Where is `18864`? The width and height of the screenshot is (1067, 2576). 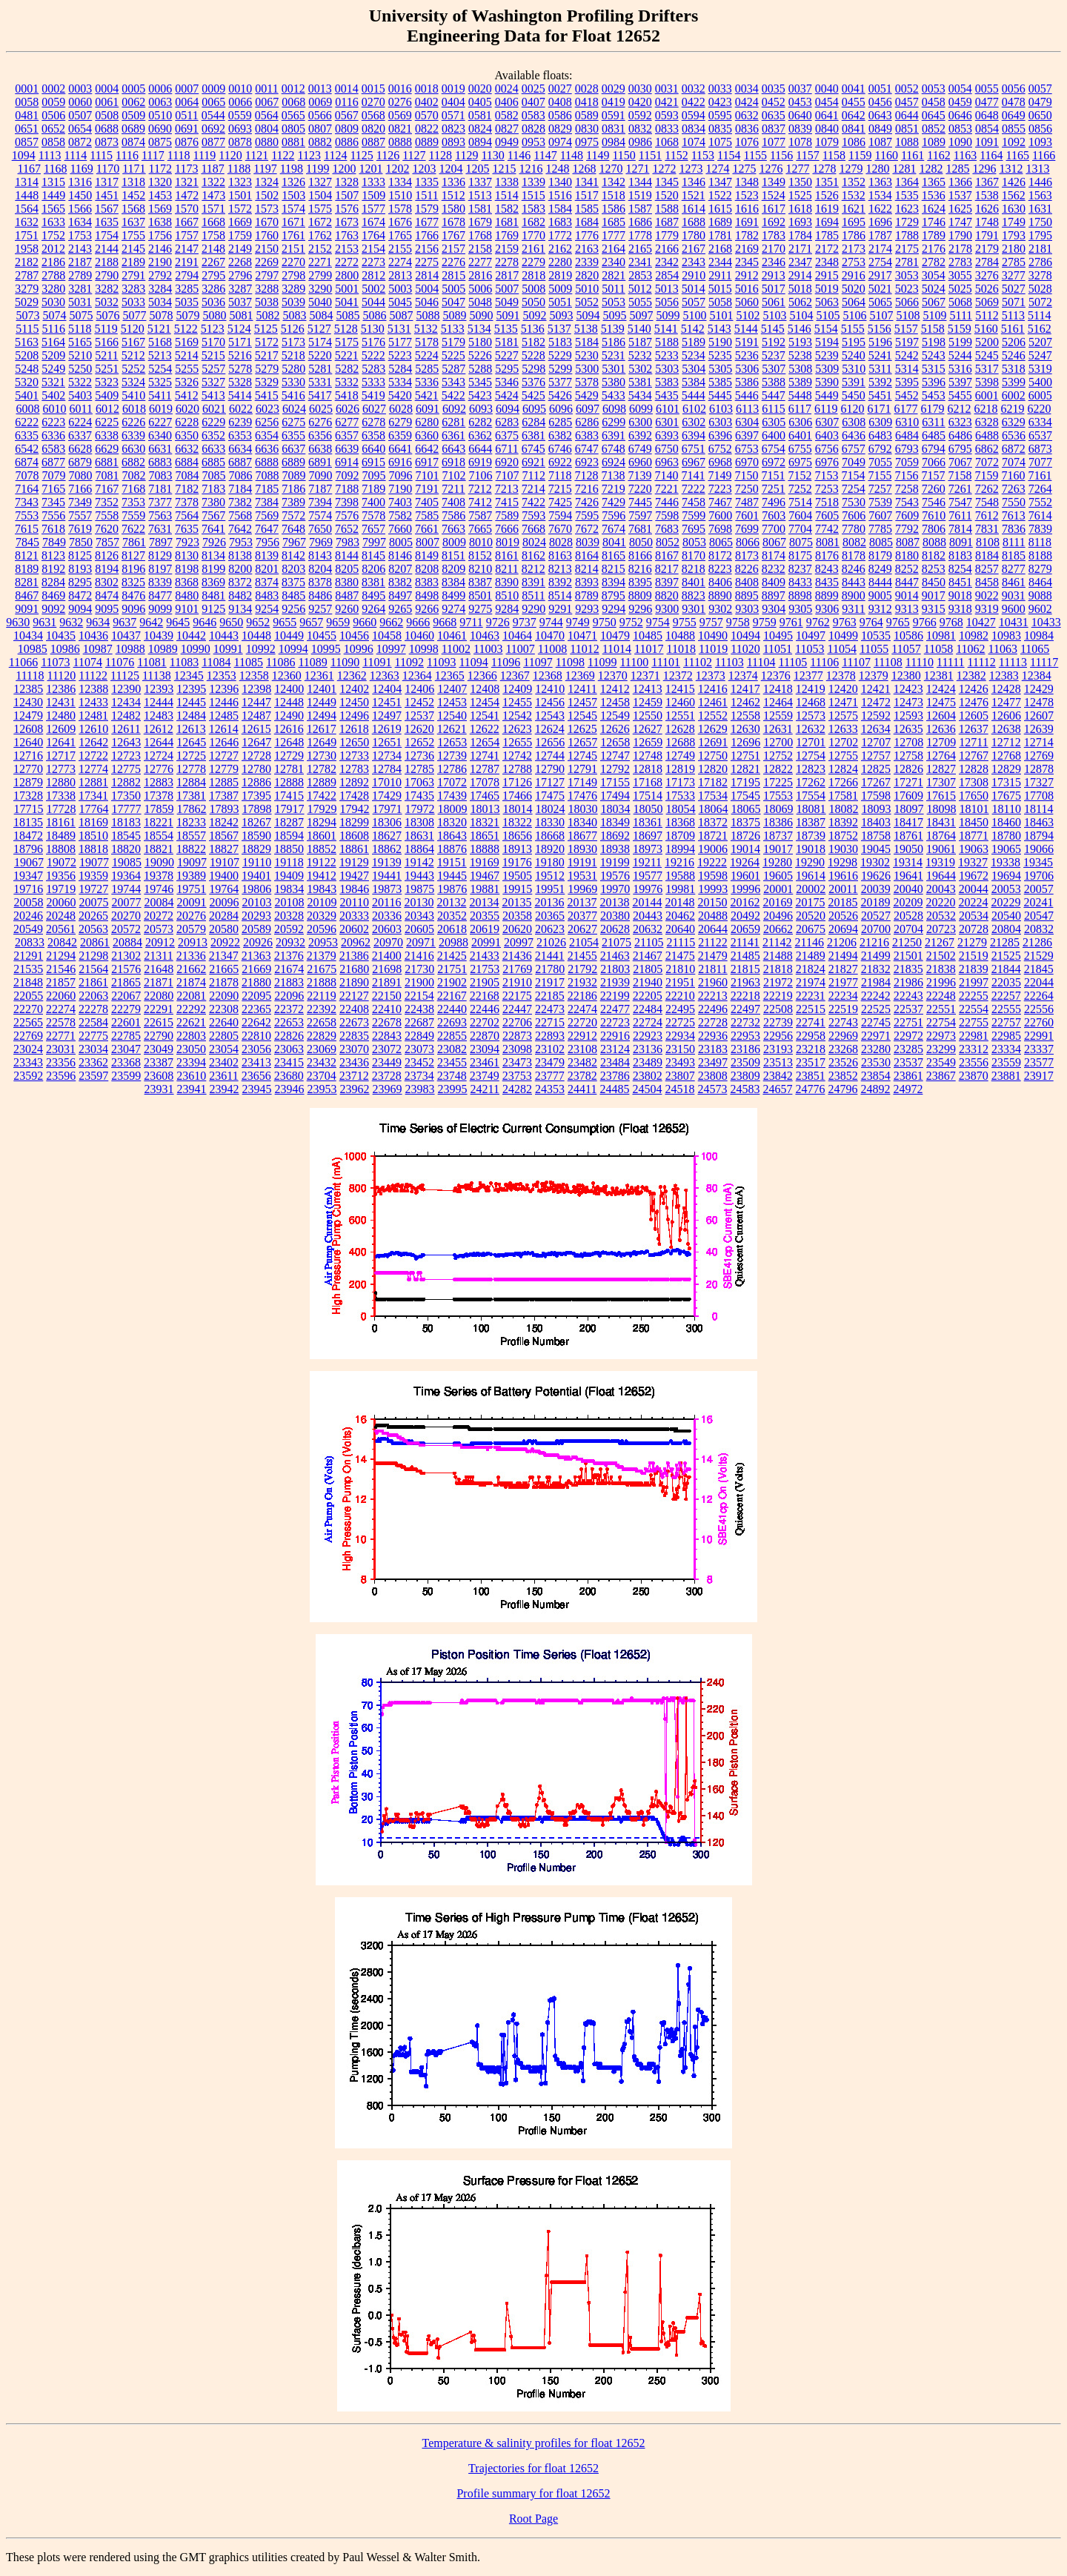
18864 is located at coordinates (419, 849).